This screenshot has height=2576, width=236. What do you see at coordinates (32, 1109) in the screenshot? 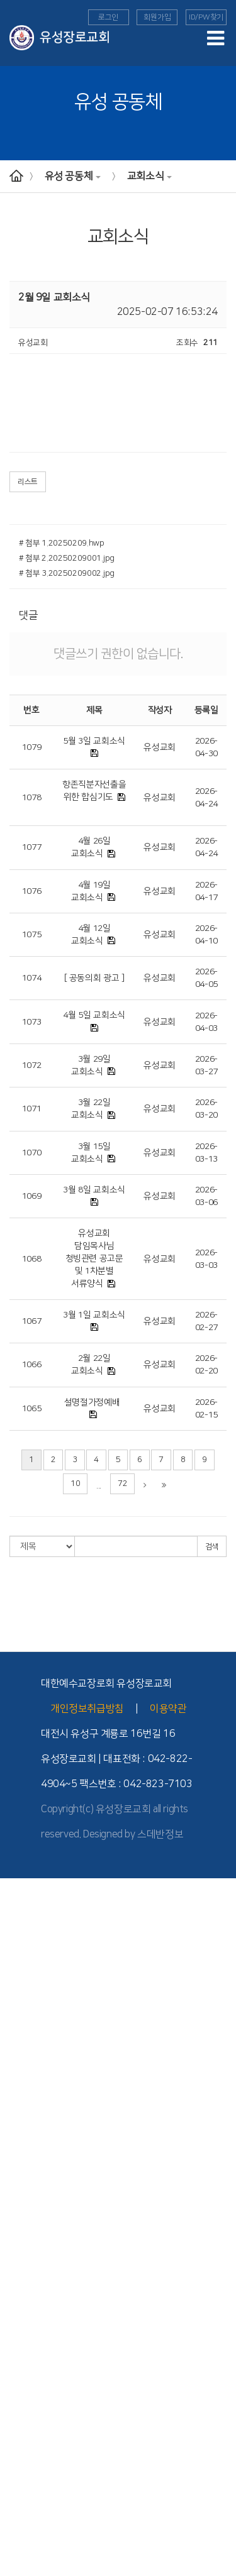
I see `1071` at bounding box center [32, 1109].